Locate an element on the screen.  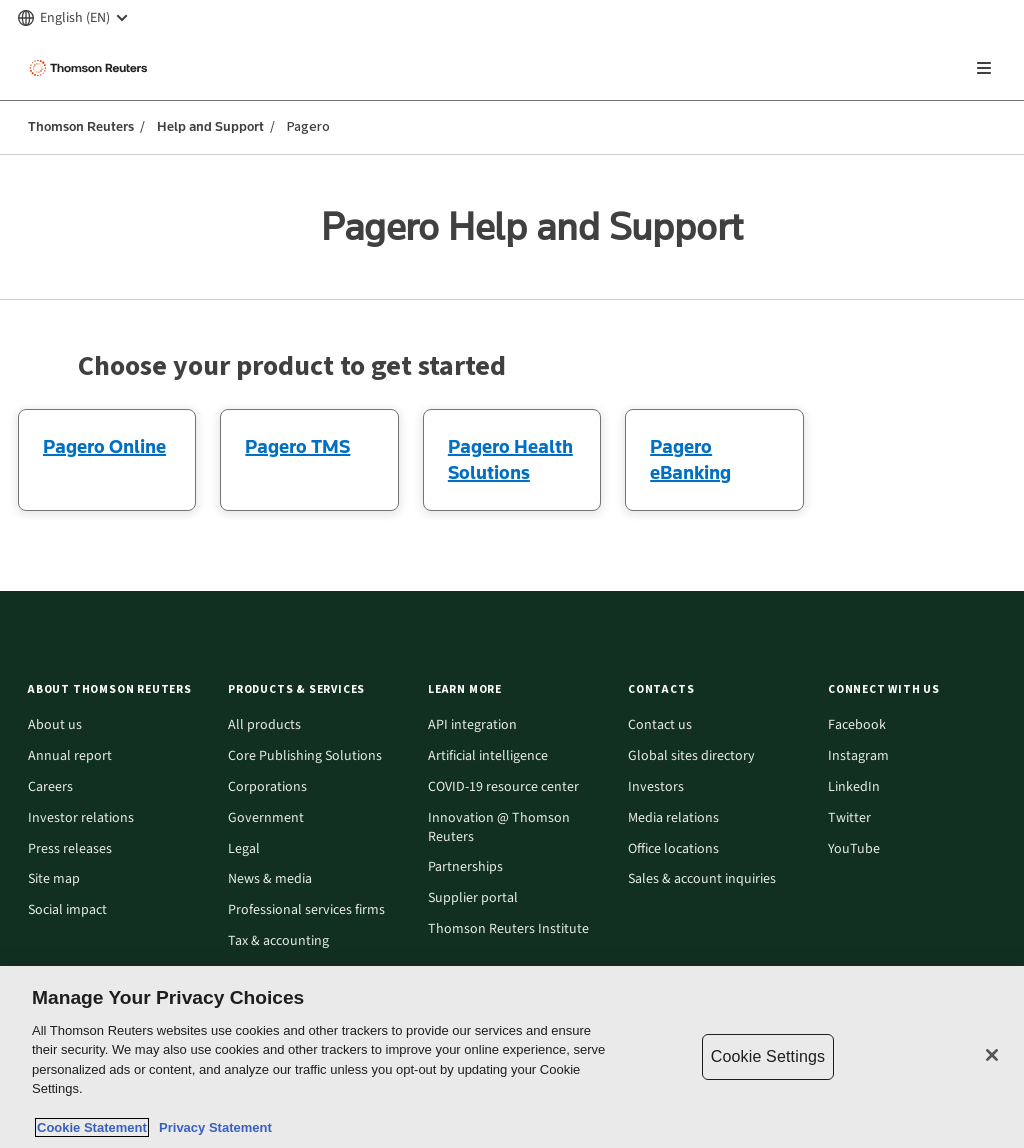
Professional services firms is located at coordinates (306, 910).